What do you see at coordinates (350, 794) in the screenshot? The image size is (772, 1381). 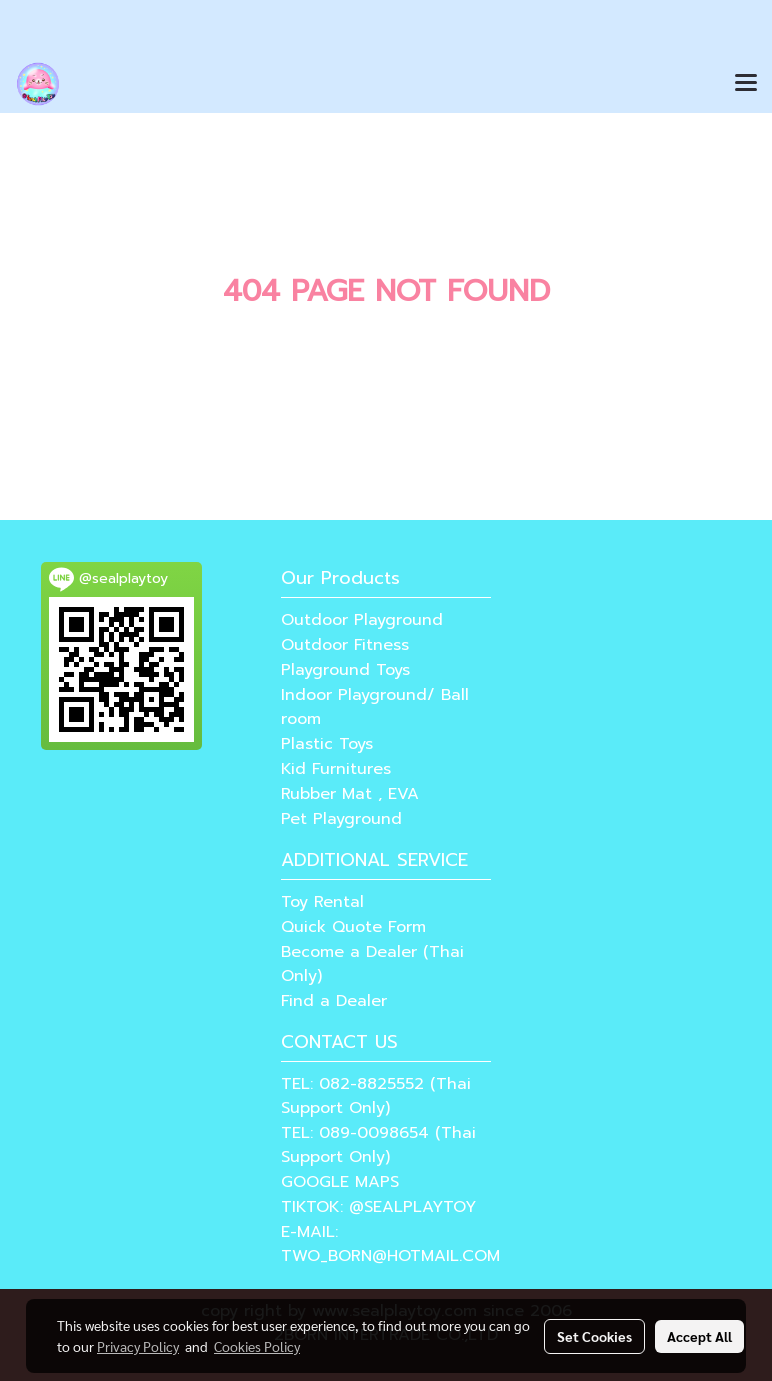 I see `Rubber Mat , EVA` at bounding box center [350, 794].